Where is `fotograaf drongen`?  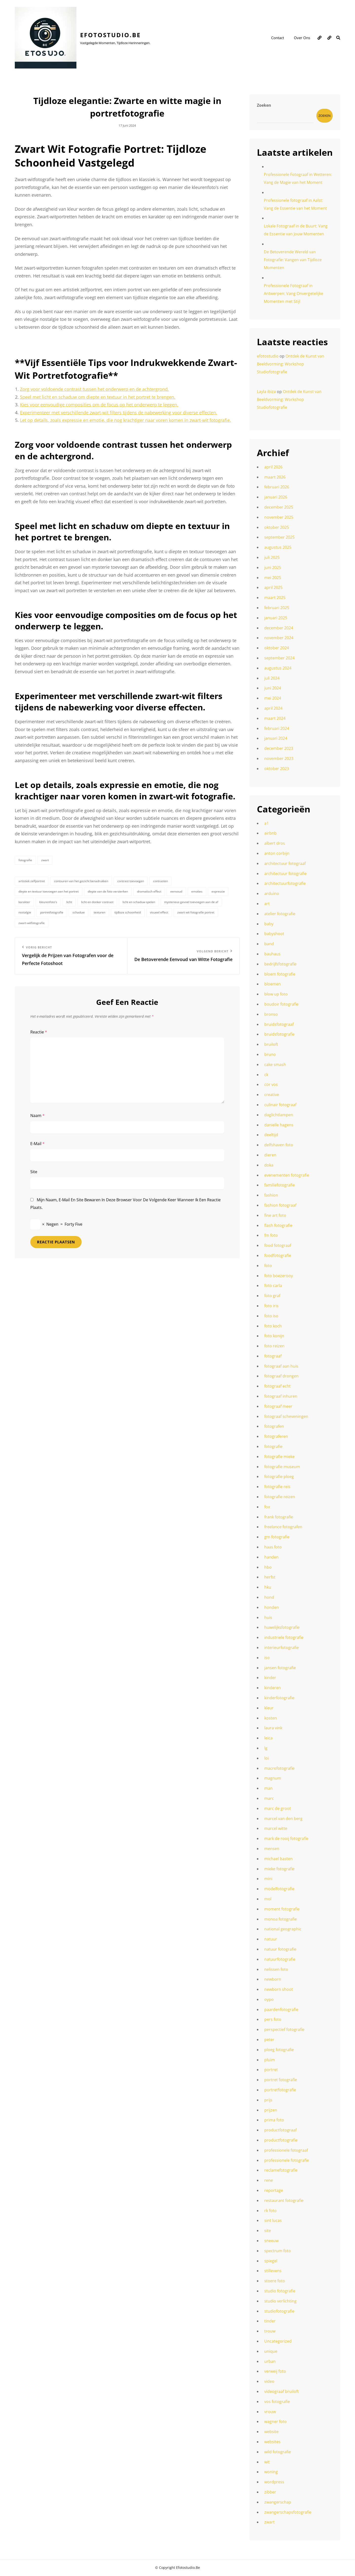 fotograaf drongen is located at coordinates (281, 1376).